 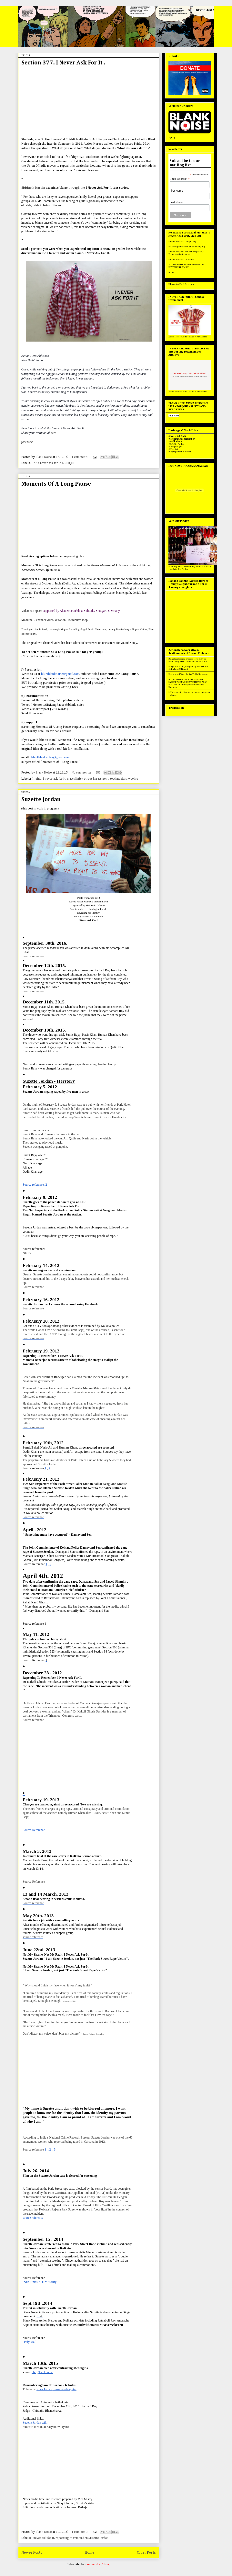 I want to click on wooing, so click(x=133, y=778).